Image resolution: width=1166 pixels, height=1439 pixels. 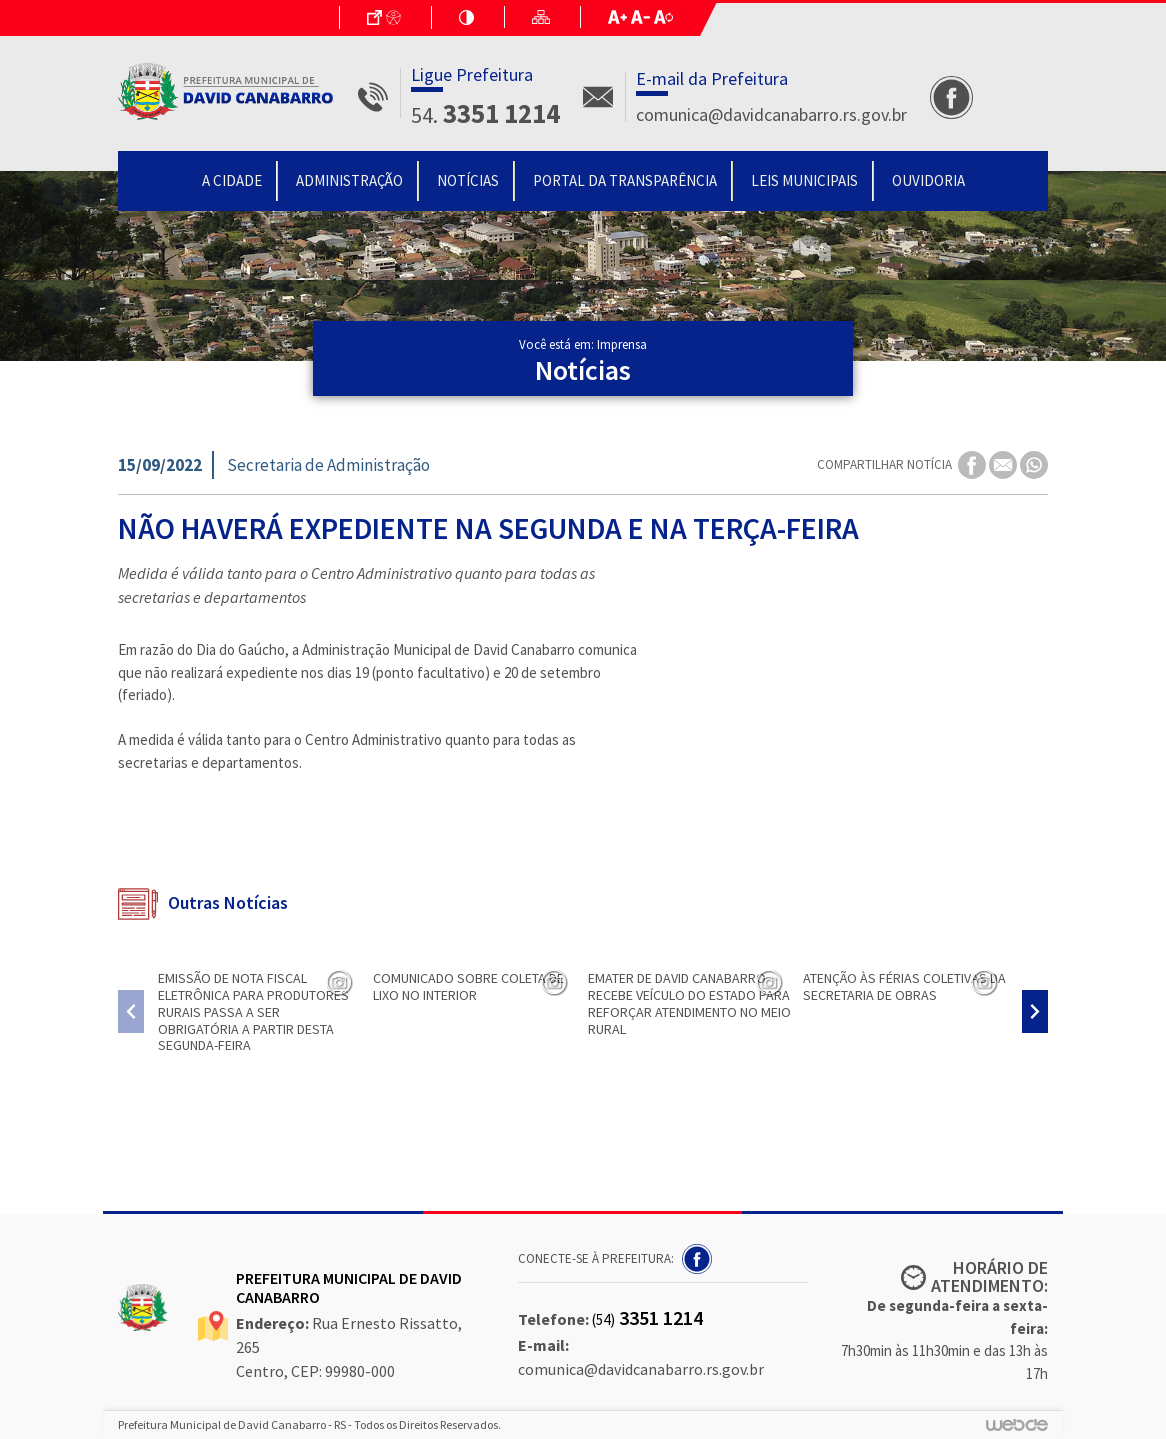 I want to click on A Cidade [button], so click(x=232, y=180).